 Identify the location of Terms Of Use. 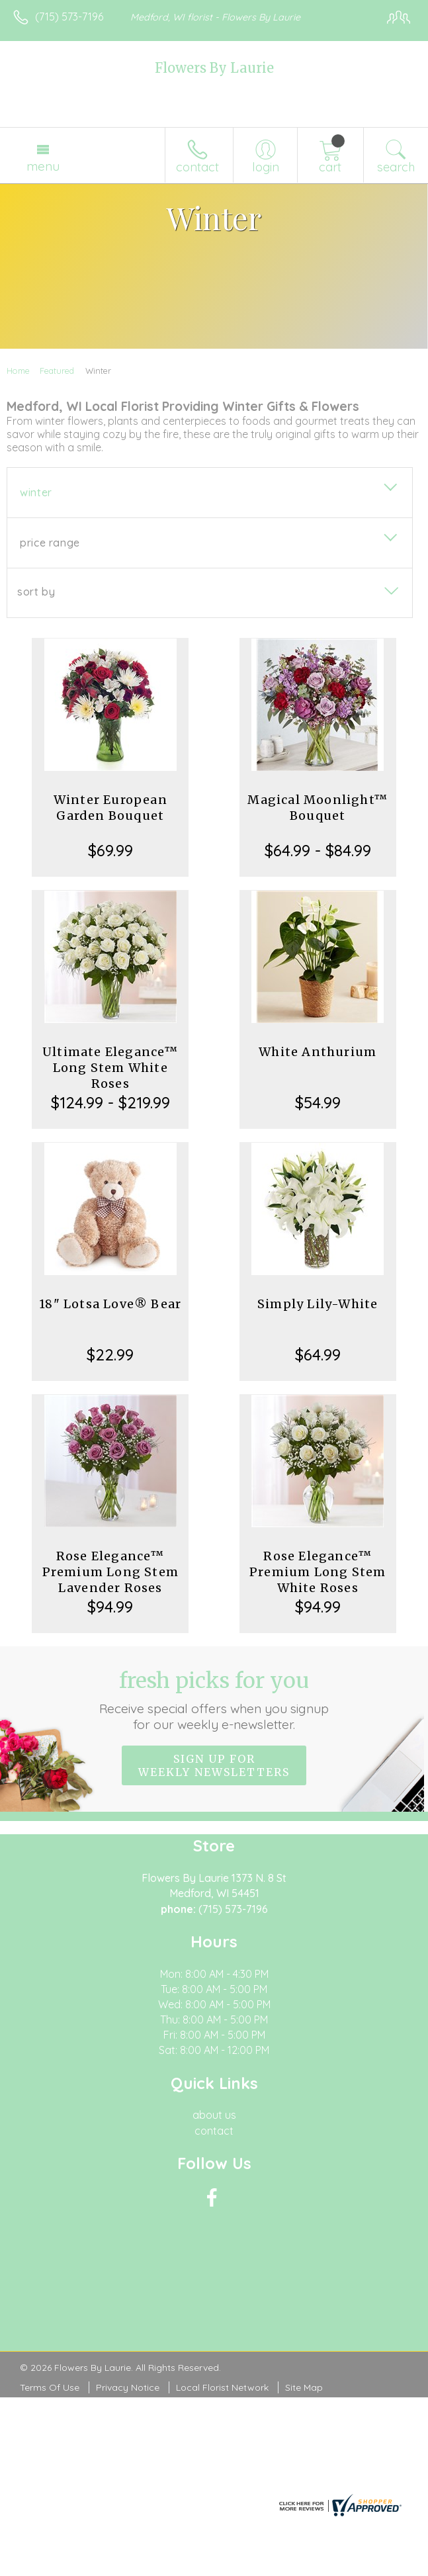
(49, 2387).